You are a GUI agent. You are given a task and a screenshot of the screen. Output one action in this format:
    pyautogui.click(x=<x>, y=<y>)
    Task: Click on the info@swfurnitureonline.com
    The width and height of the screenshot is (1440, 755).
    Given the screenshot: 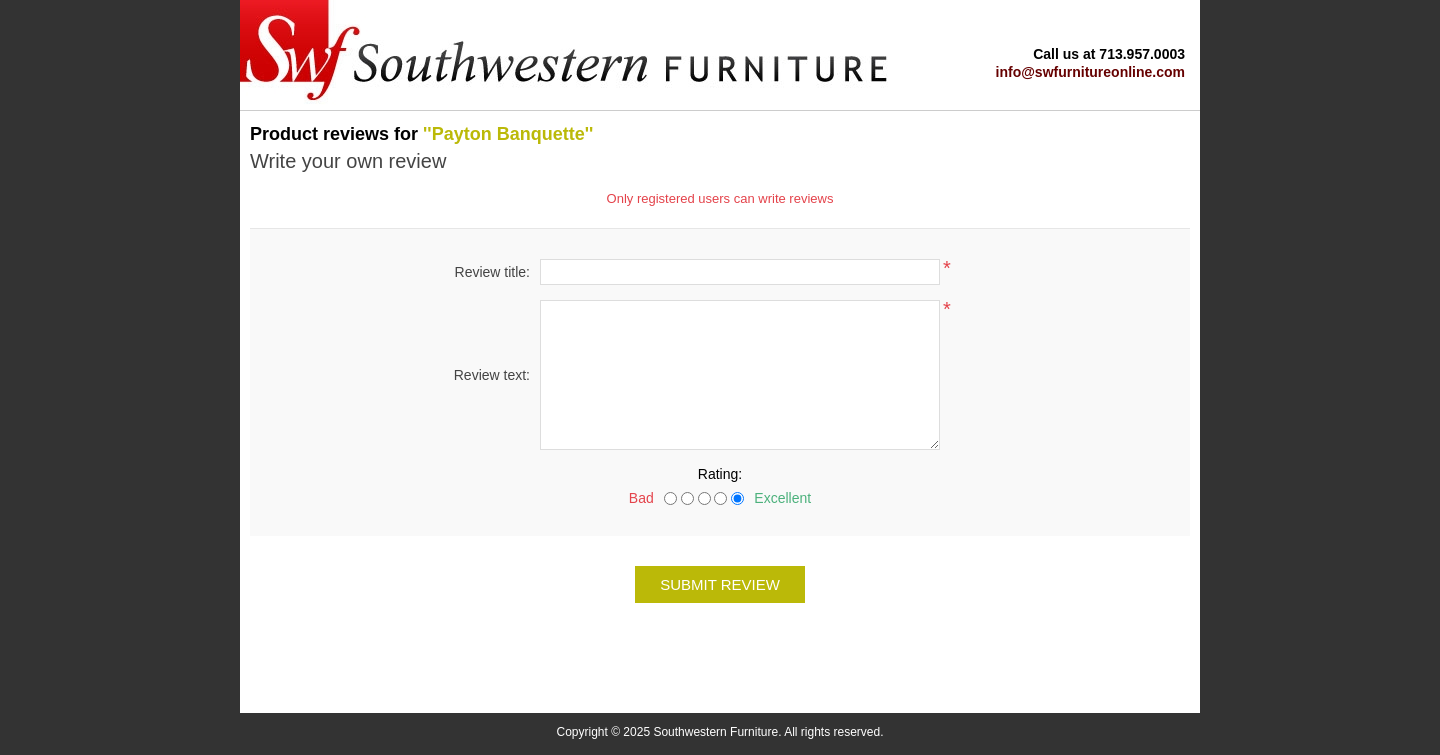 What is the action you would take?
    pyautogui.click(x=1090, y=72)
    